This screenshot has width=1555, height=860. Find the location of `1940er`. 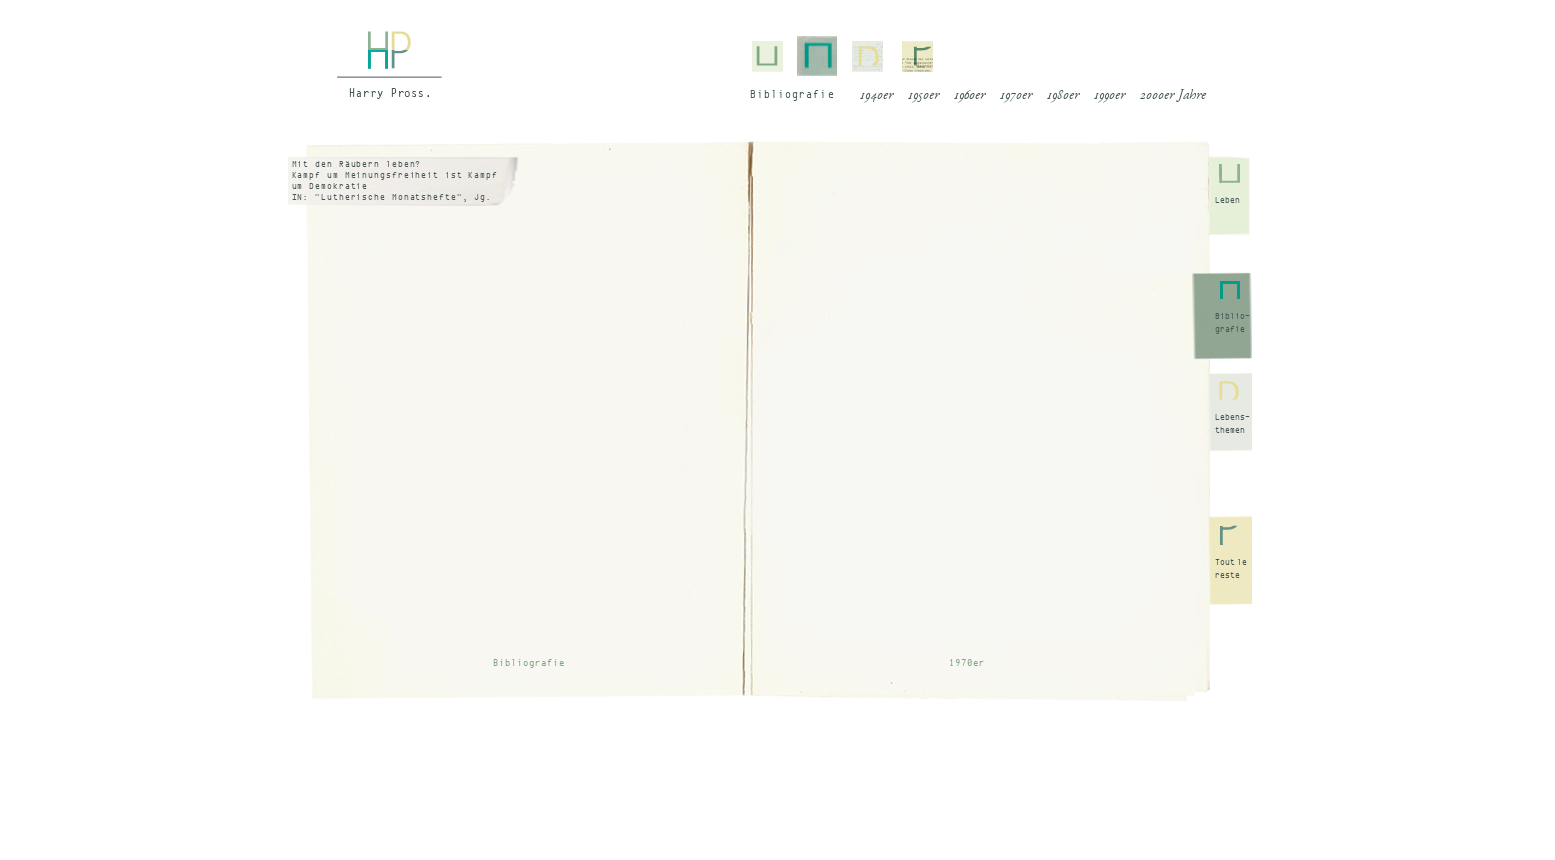

1940er is located at coordinates (876, 96).